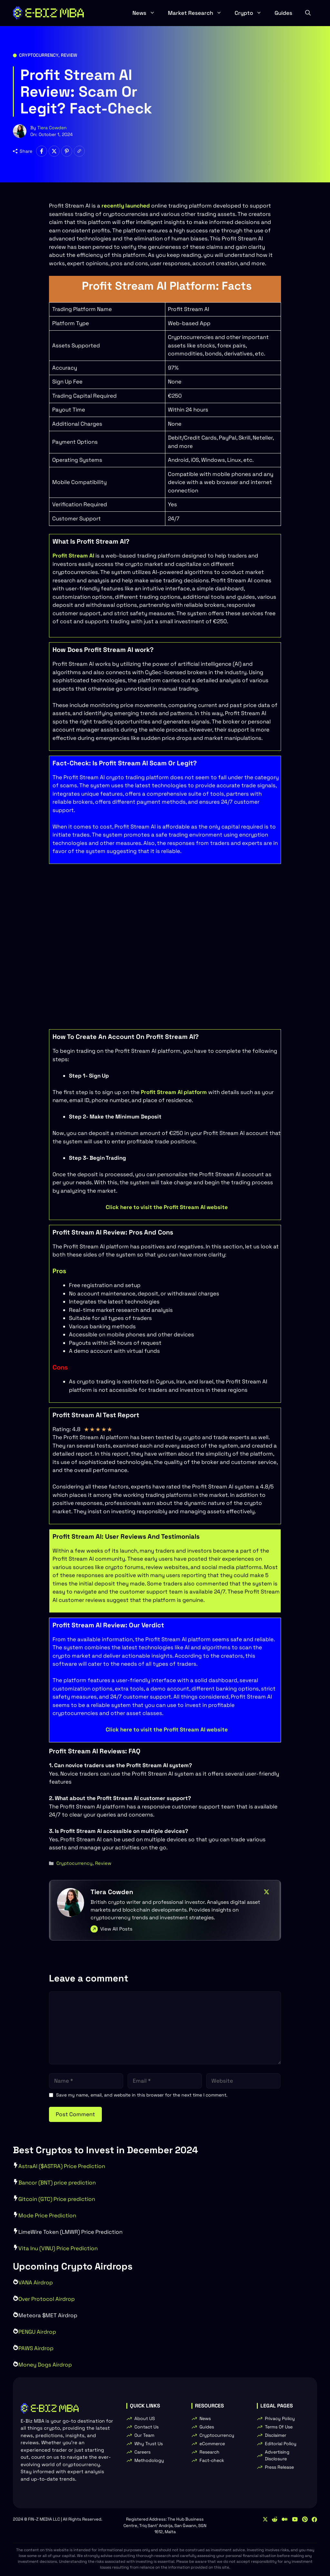  I want to click on PENGU Airdrop, so click(37, 2331).